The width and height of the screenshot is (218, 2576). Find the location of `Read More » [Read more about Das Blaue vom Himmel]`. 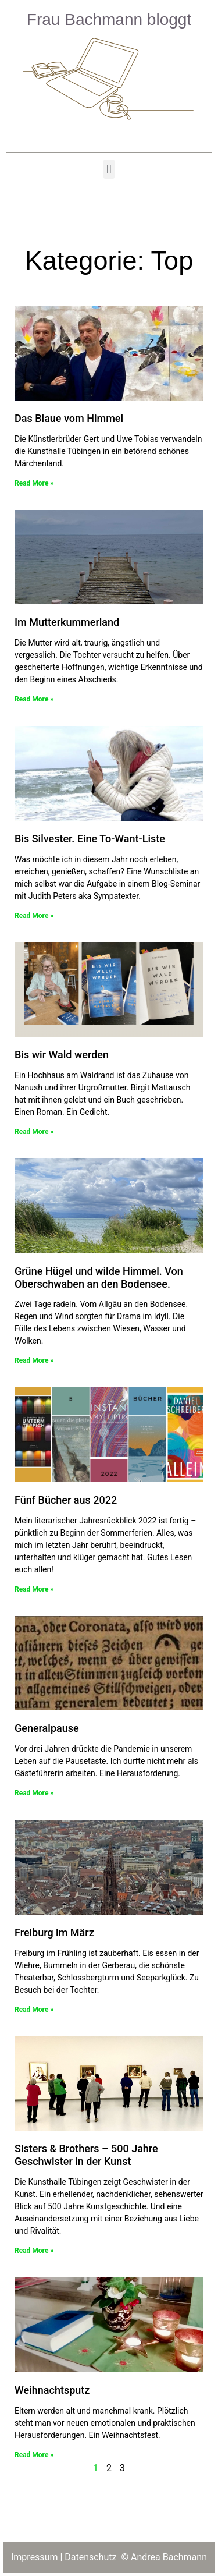

Read More » [Read more about Das Blaue vom Himmel] is located at coordinates (34, 483).